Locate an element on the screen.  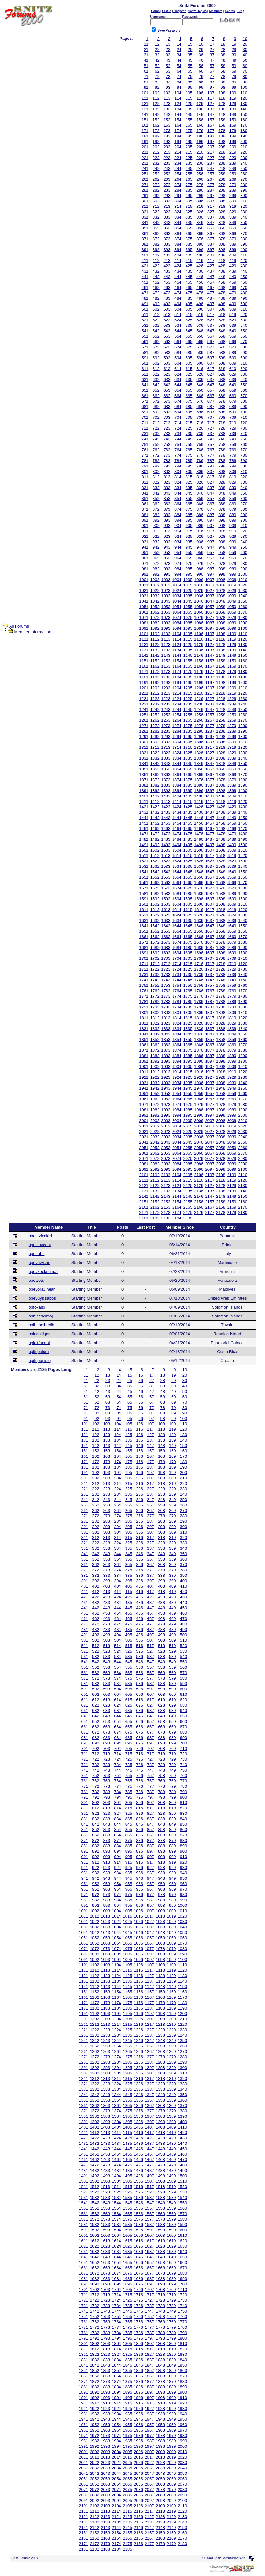
1099 is located at coordinates (231, 628).